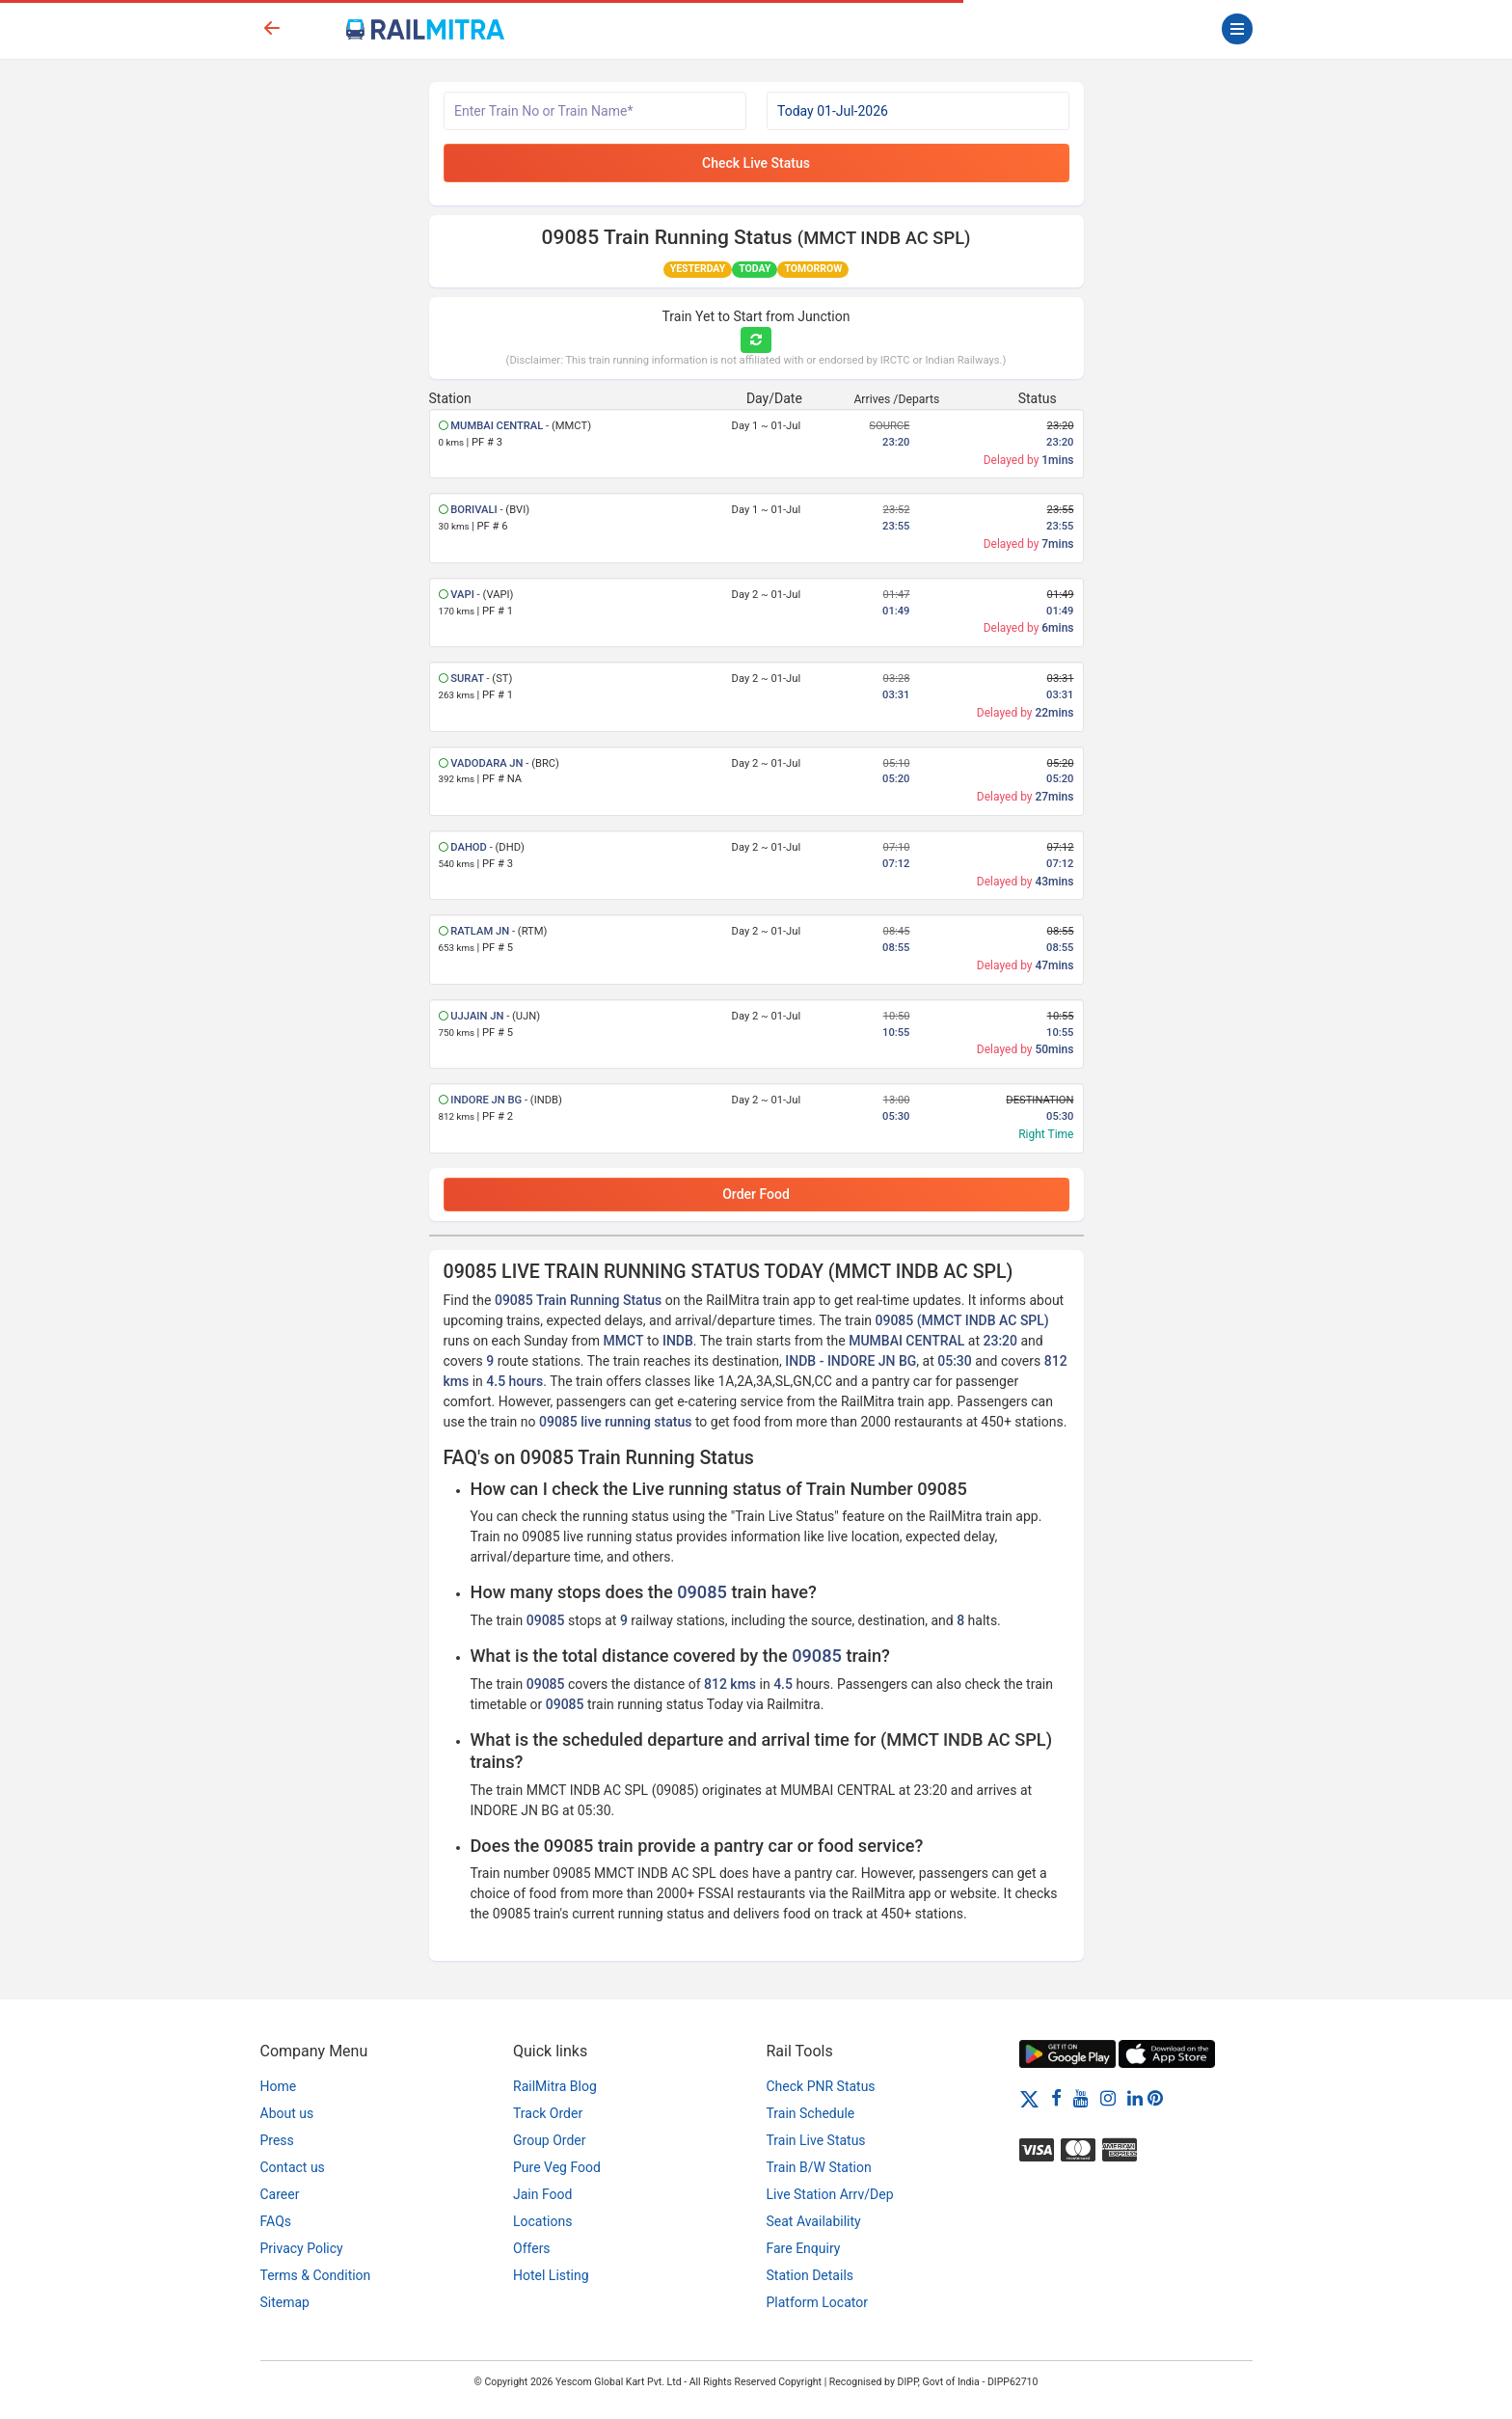  What do you see at coordinates (819, 2167) in the screenshot?
I see `Train B/W Station` at bounding box center [819, 2167].